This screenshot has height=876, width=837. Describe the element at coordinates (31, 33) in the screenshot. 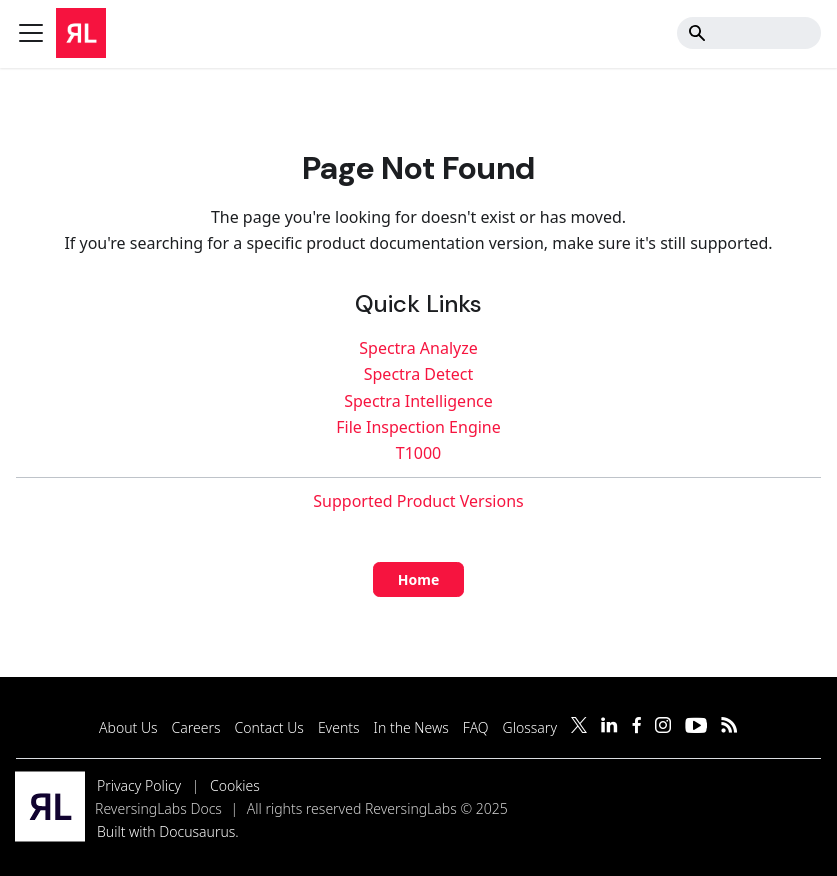

I see `[Toggle navigation bar]` at that location.